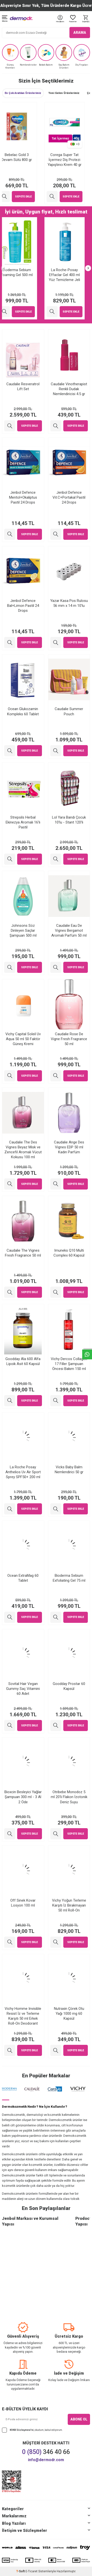 Image resolution: width=92 pixels, height=2576 pixels. Describe the element at coordinates (69, 1469) in the screenshot. I see `Vicks Baby Balm Nemlendirici 50 gr` at that location.